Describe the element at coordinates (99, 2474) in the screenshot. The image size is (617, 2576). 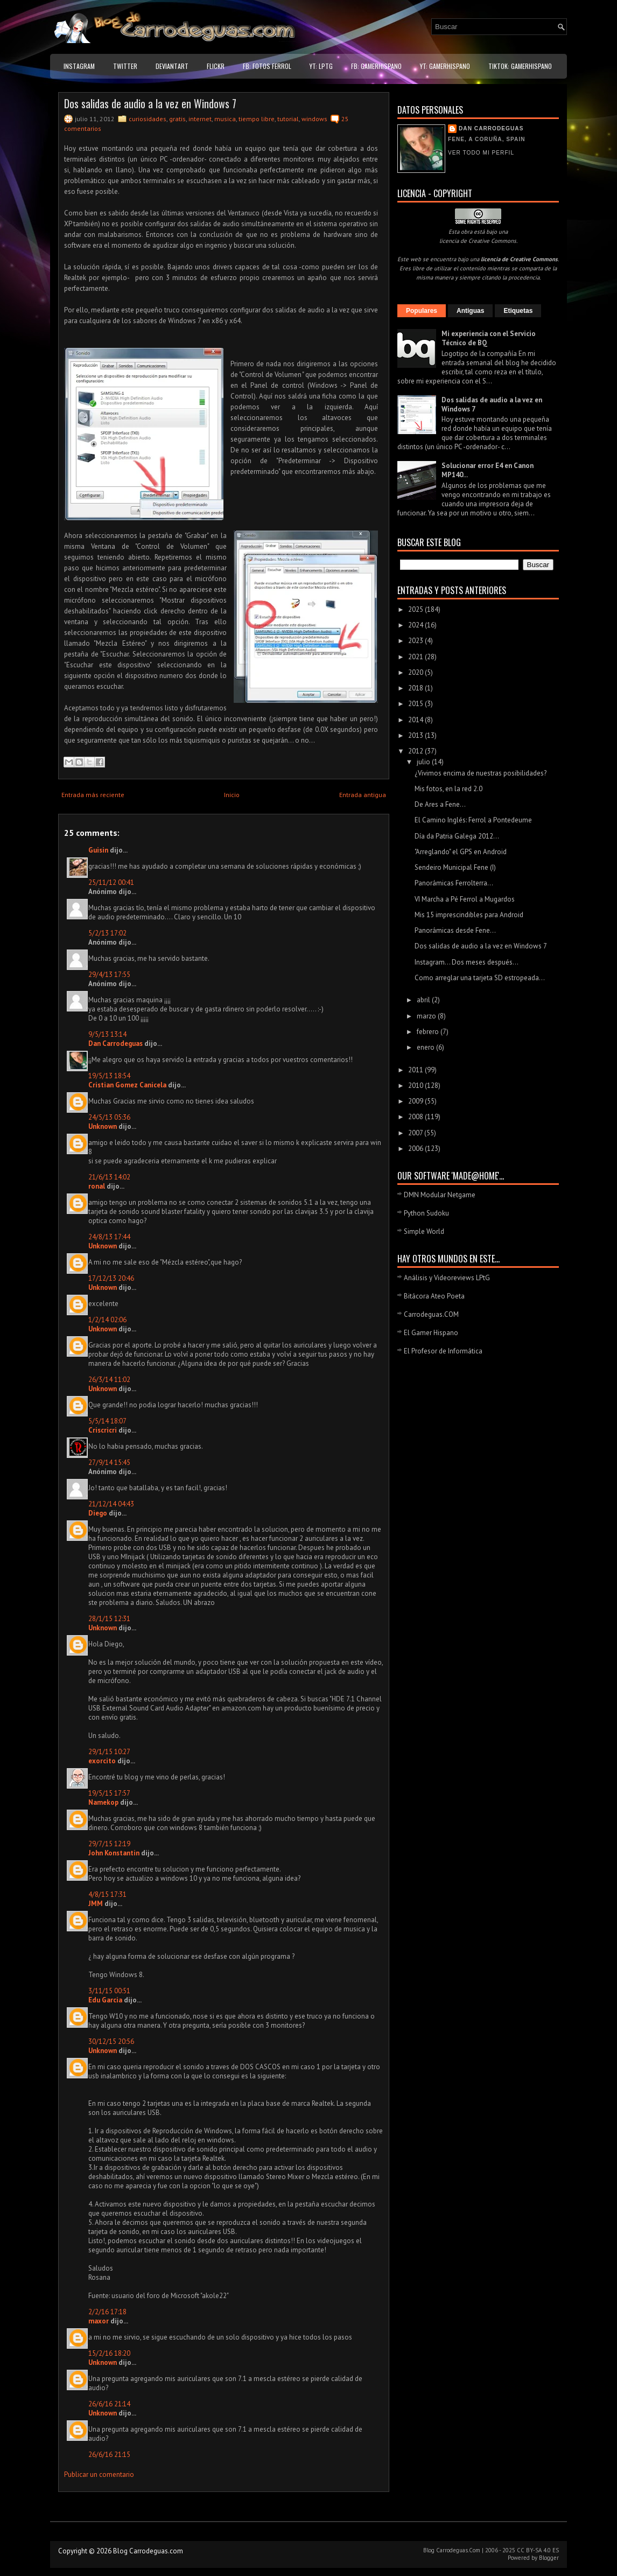
I see `Publicar un comentario` at that location.